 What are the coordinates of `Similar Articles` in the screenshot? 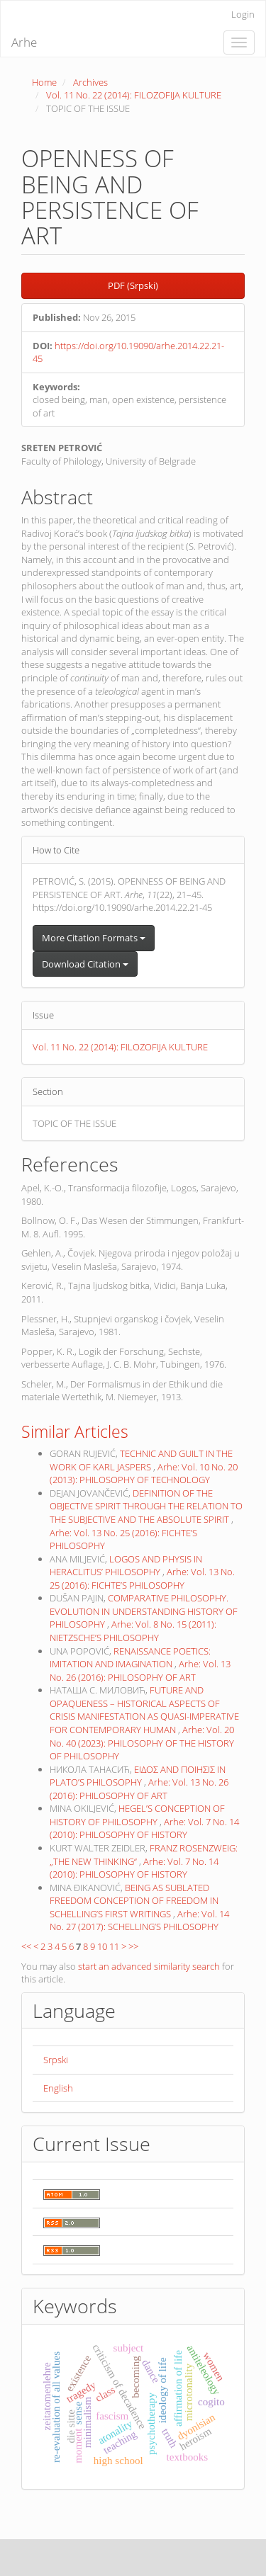 It's located at (74, 1431).